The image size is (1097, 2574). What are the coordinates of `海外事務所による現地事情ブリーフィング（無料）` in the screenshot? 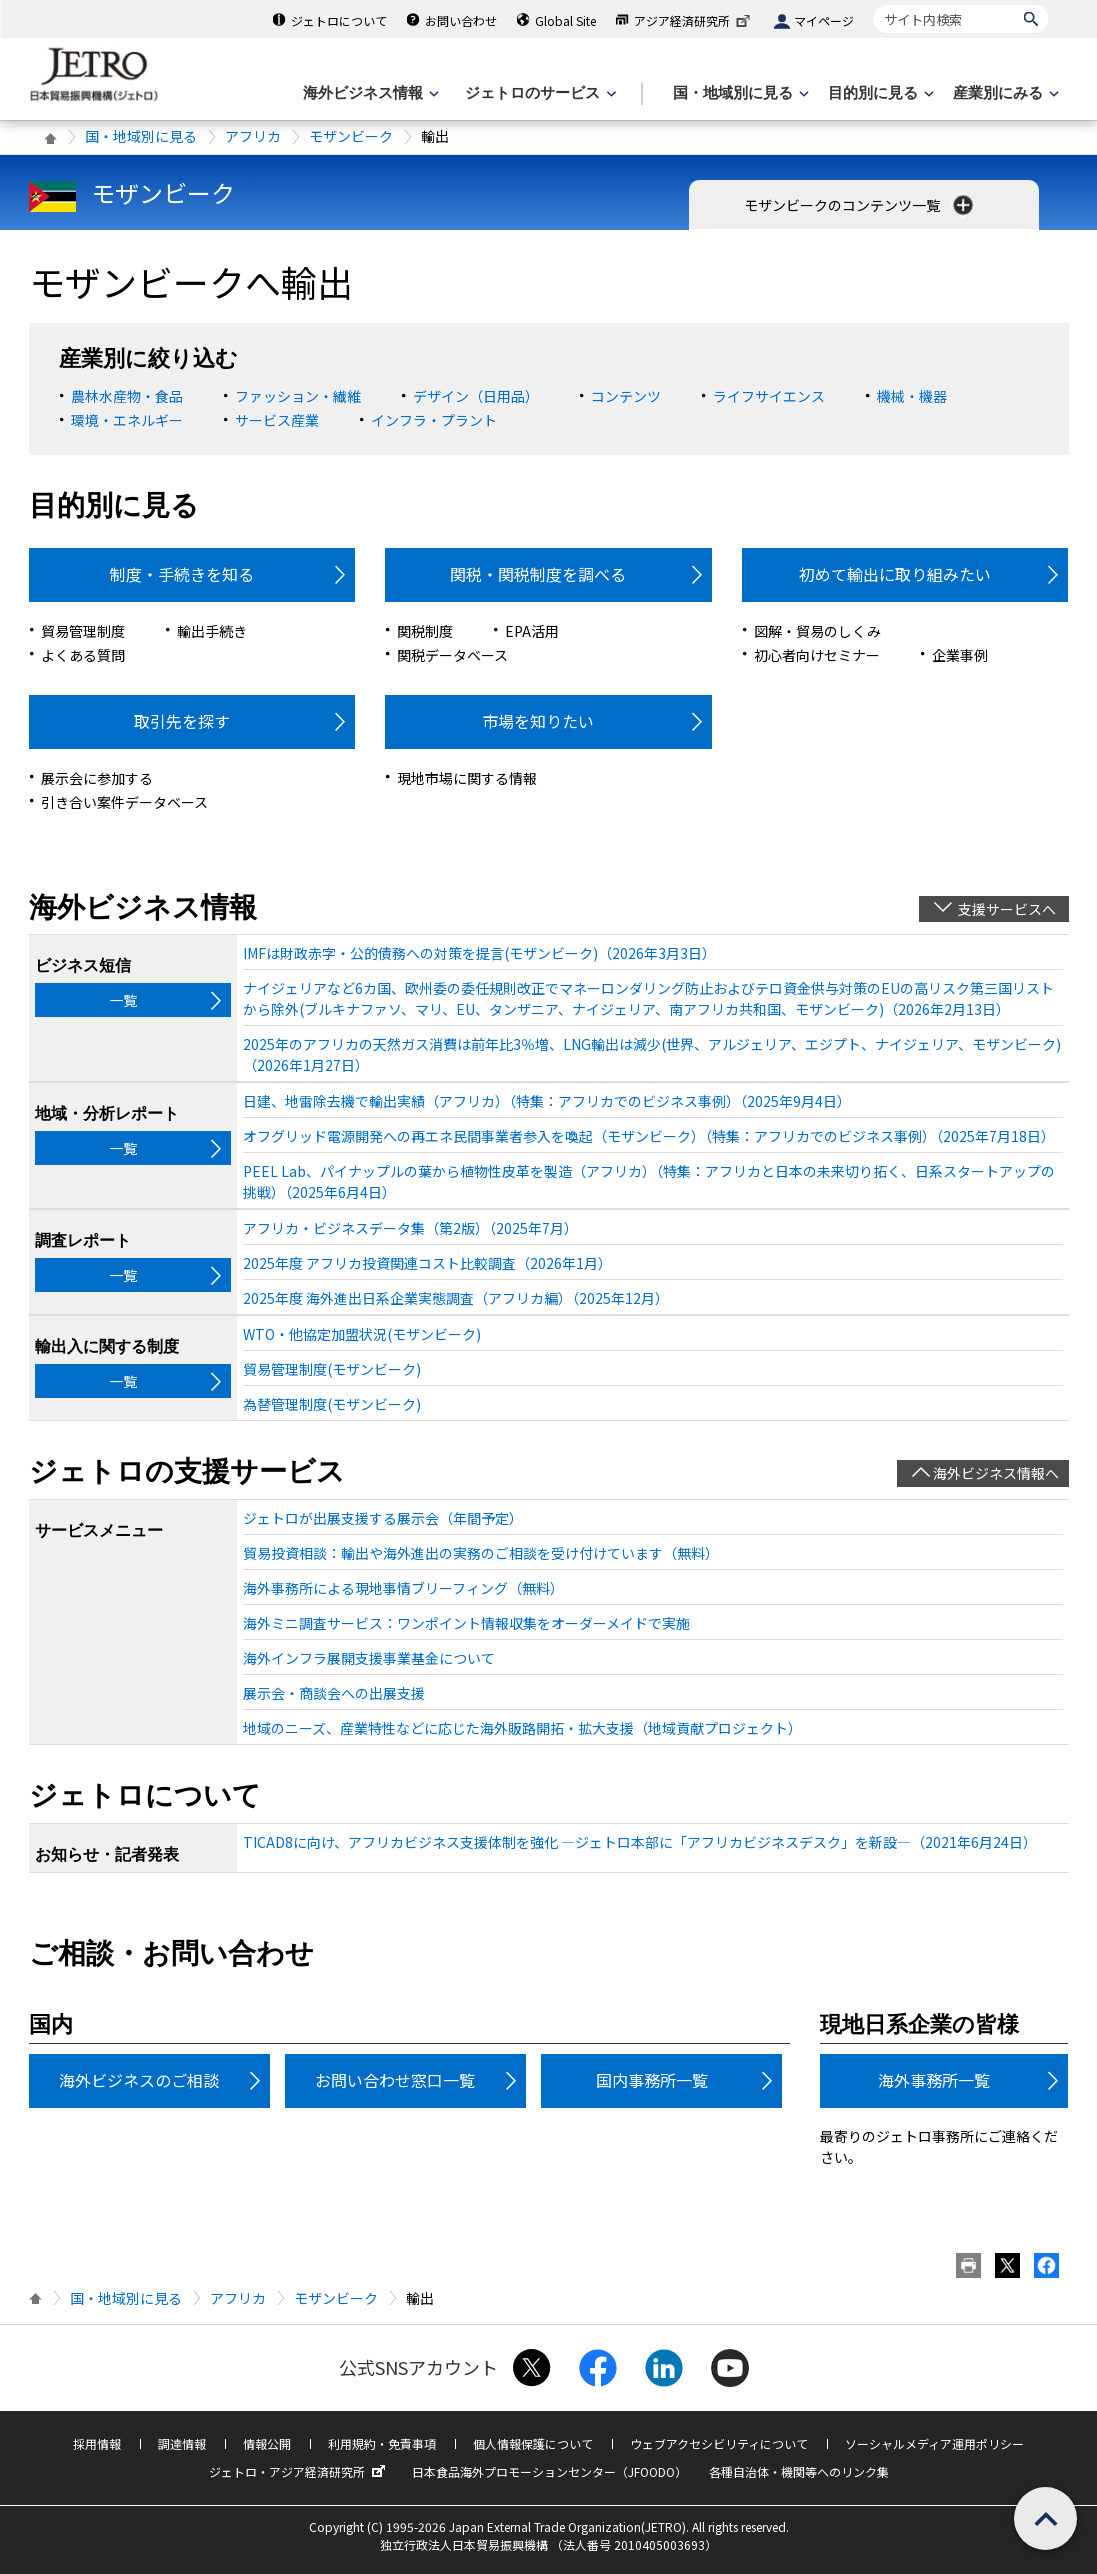 It's located at (403, 1588).